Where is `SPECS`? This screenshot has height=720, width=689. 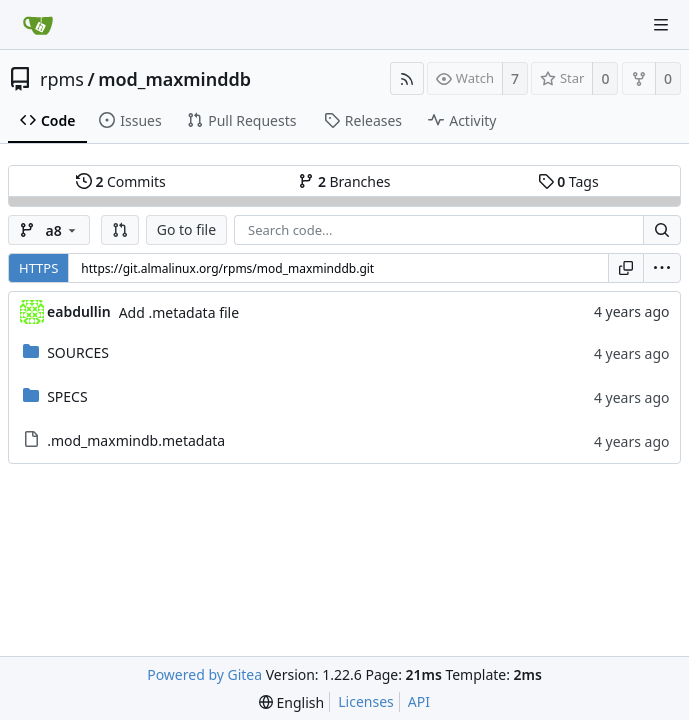 SPECS is located at coordinates (67, 396).